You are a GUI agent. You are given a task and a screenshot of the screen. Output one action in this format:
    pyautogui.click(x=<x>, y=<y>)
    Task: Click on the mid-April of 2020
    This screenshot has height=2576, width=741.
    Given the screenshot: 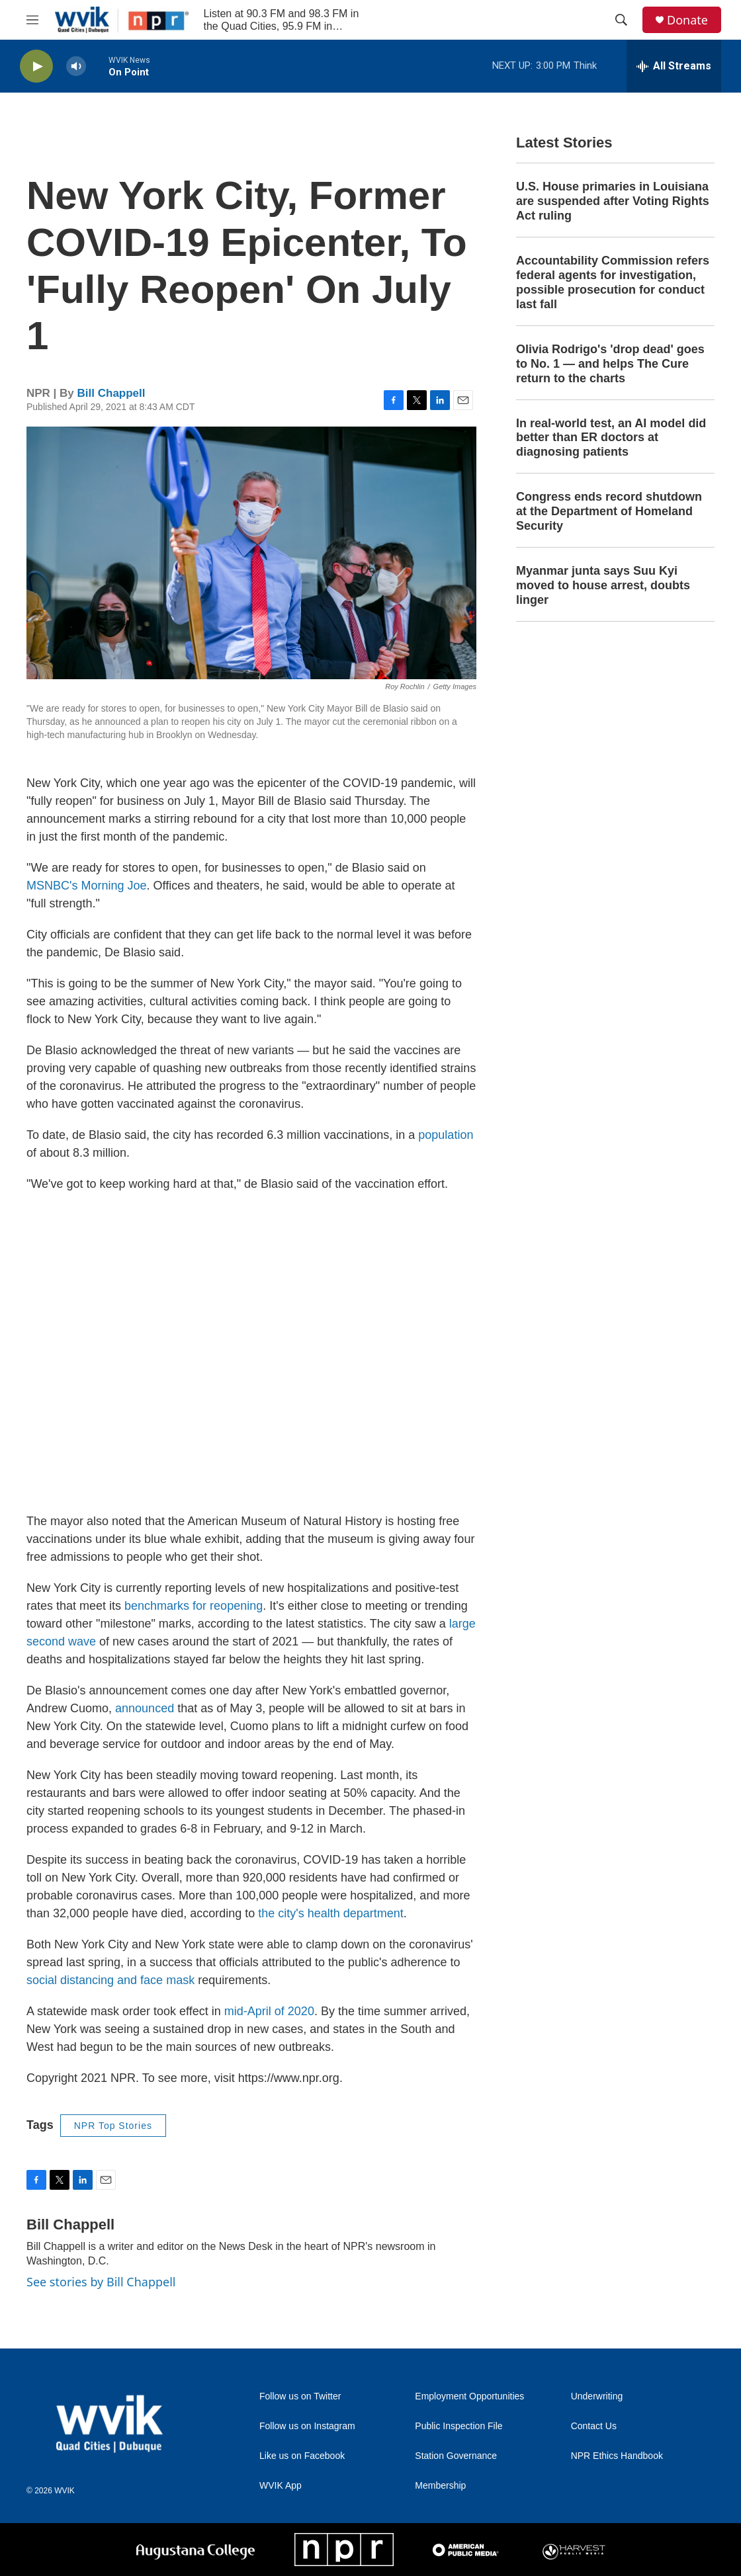 What is the action you would take?
    pyautogui.click(x=269, y=2011)
    